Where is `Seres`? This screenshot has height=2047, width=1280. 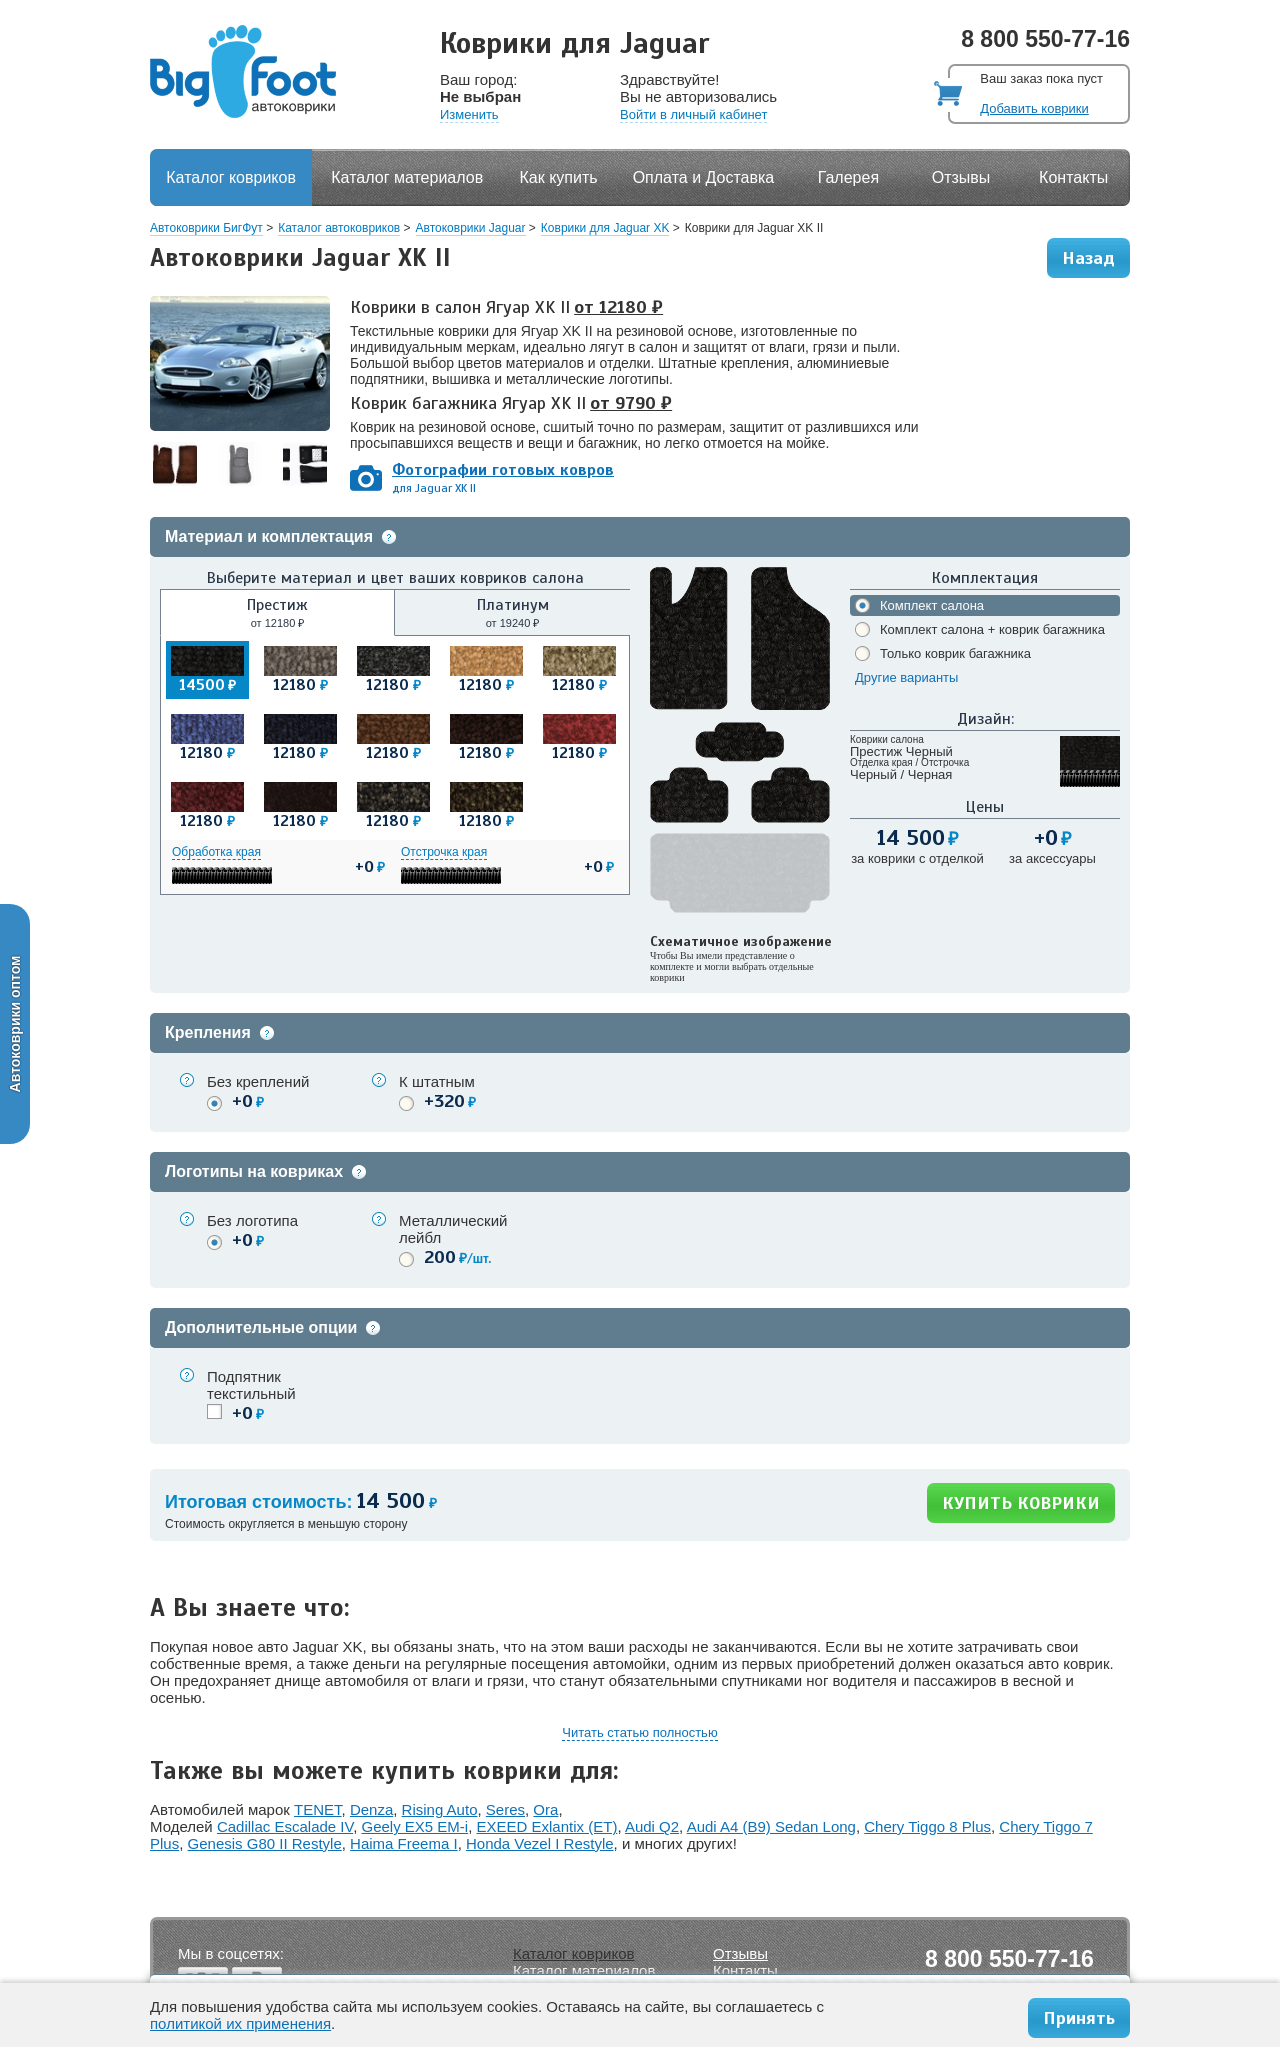 Seres is located at coordinates (505, 1809).